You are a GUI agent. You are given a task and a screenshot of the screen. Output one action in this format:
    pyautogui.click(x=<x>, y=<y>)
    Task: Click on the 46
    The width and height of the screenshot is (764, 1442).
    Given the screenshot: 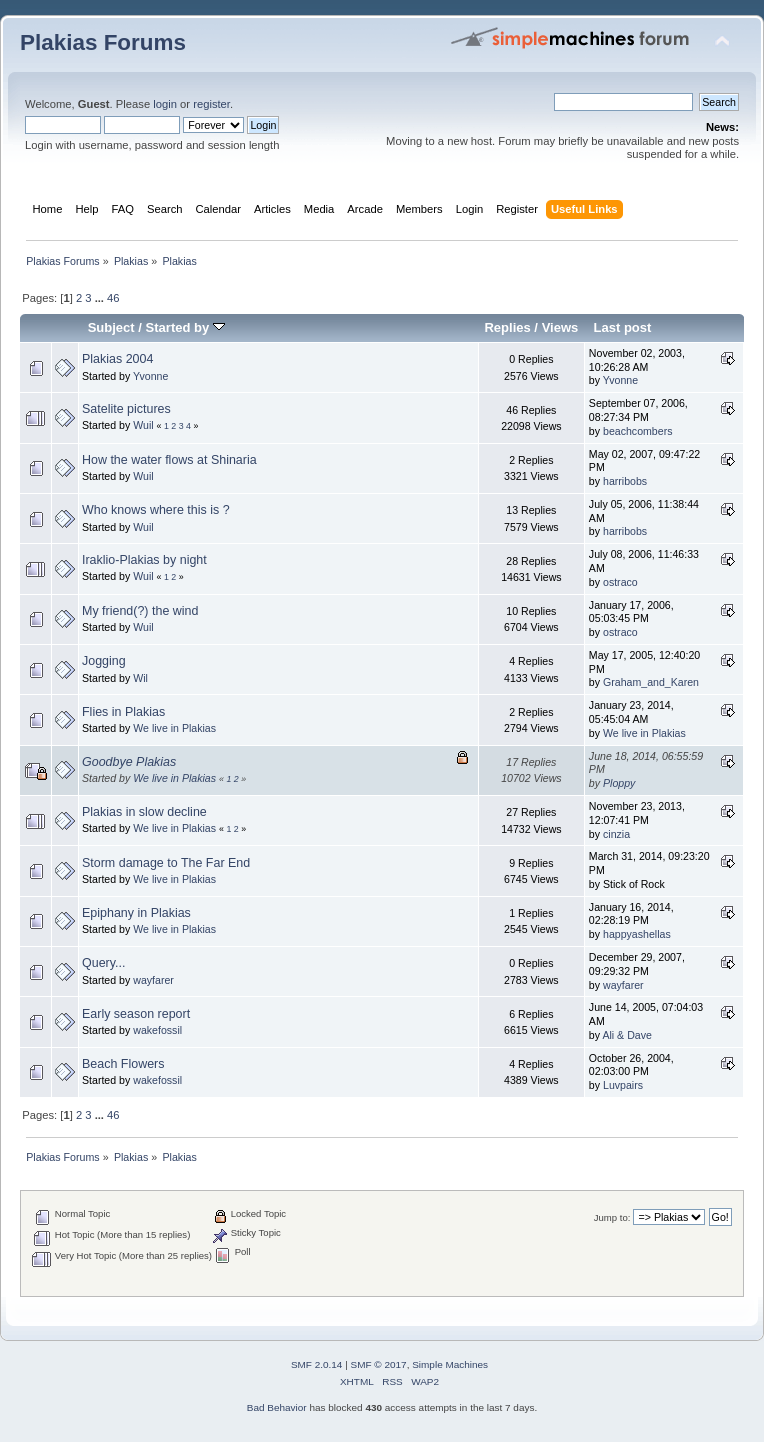 What is the action you would take?
    pyautogui.click(x=113, y=298)
    